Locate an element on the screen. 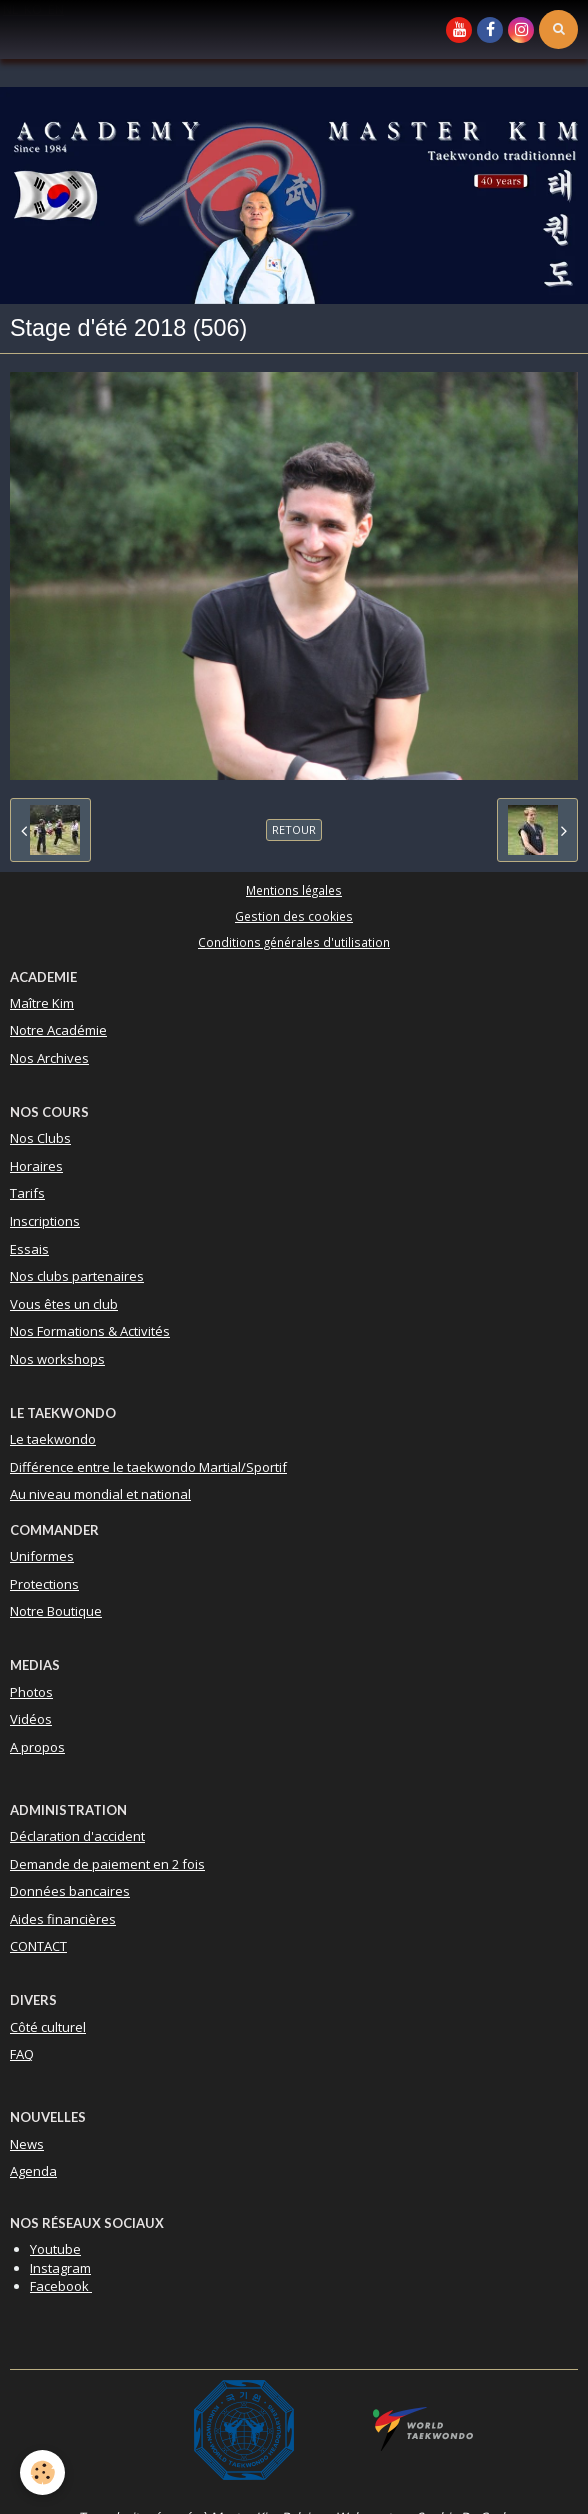 This screenshot has height=2514, width=588. Uniformes is located at coordinates (42, 1556).